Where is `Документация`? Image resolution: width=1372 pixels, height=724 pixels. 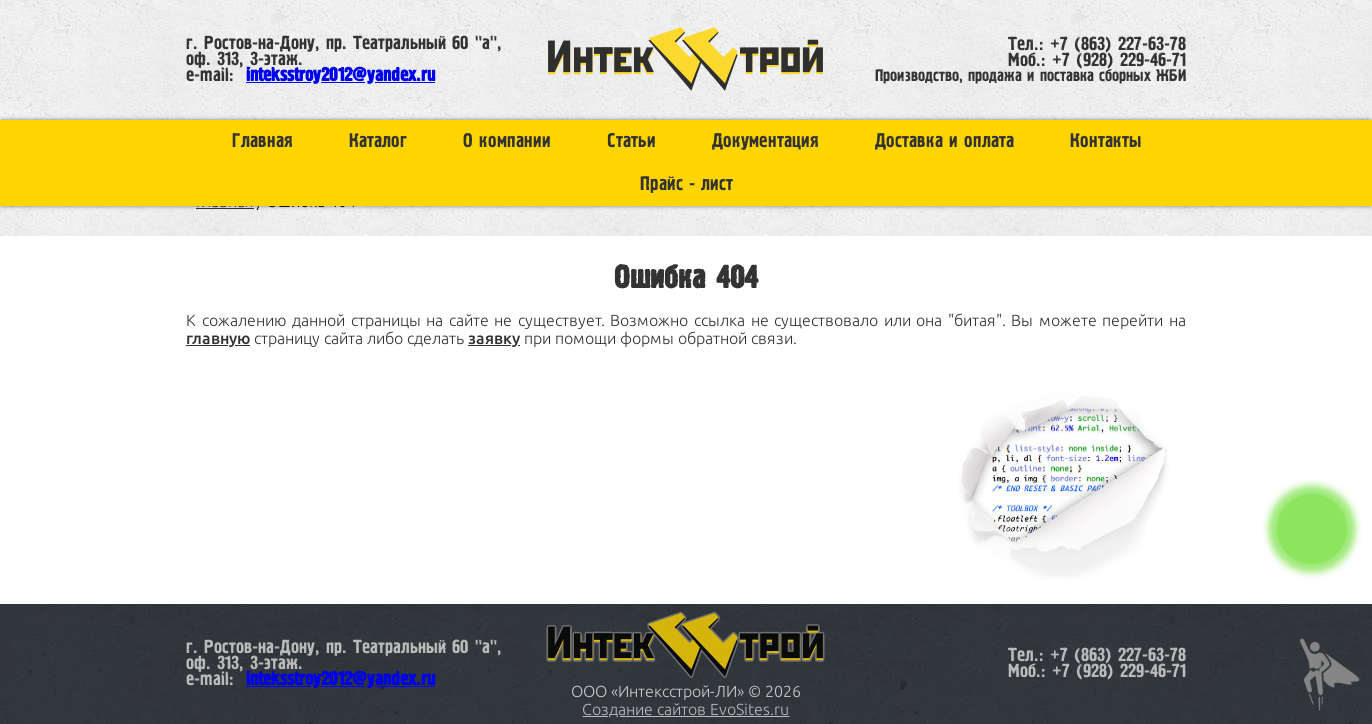
Документация is located at coordinates (765, 141).